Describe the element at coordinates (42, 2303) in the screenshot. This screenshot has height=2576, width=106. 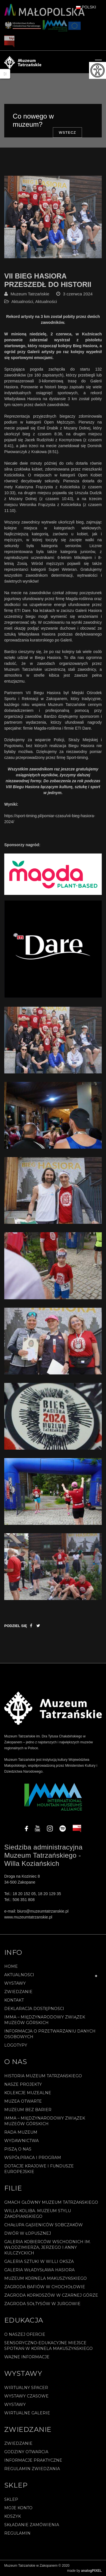
I see `Zagroda Sołtysów w Jurgowie` at that location.